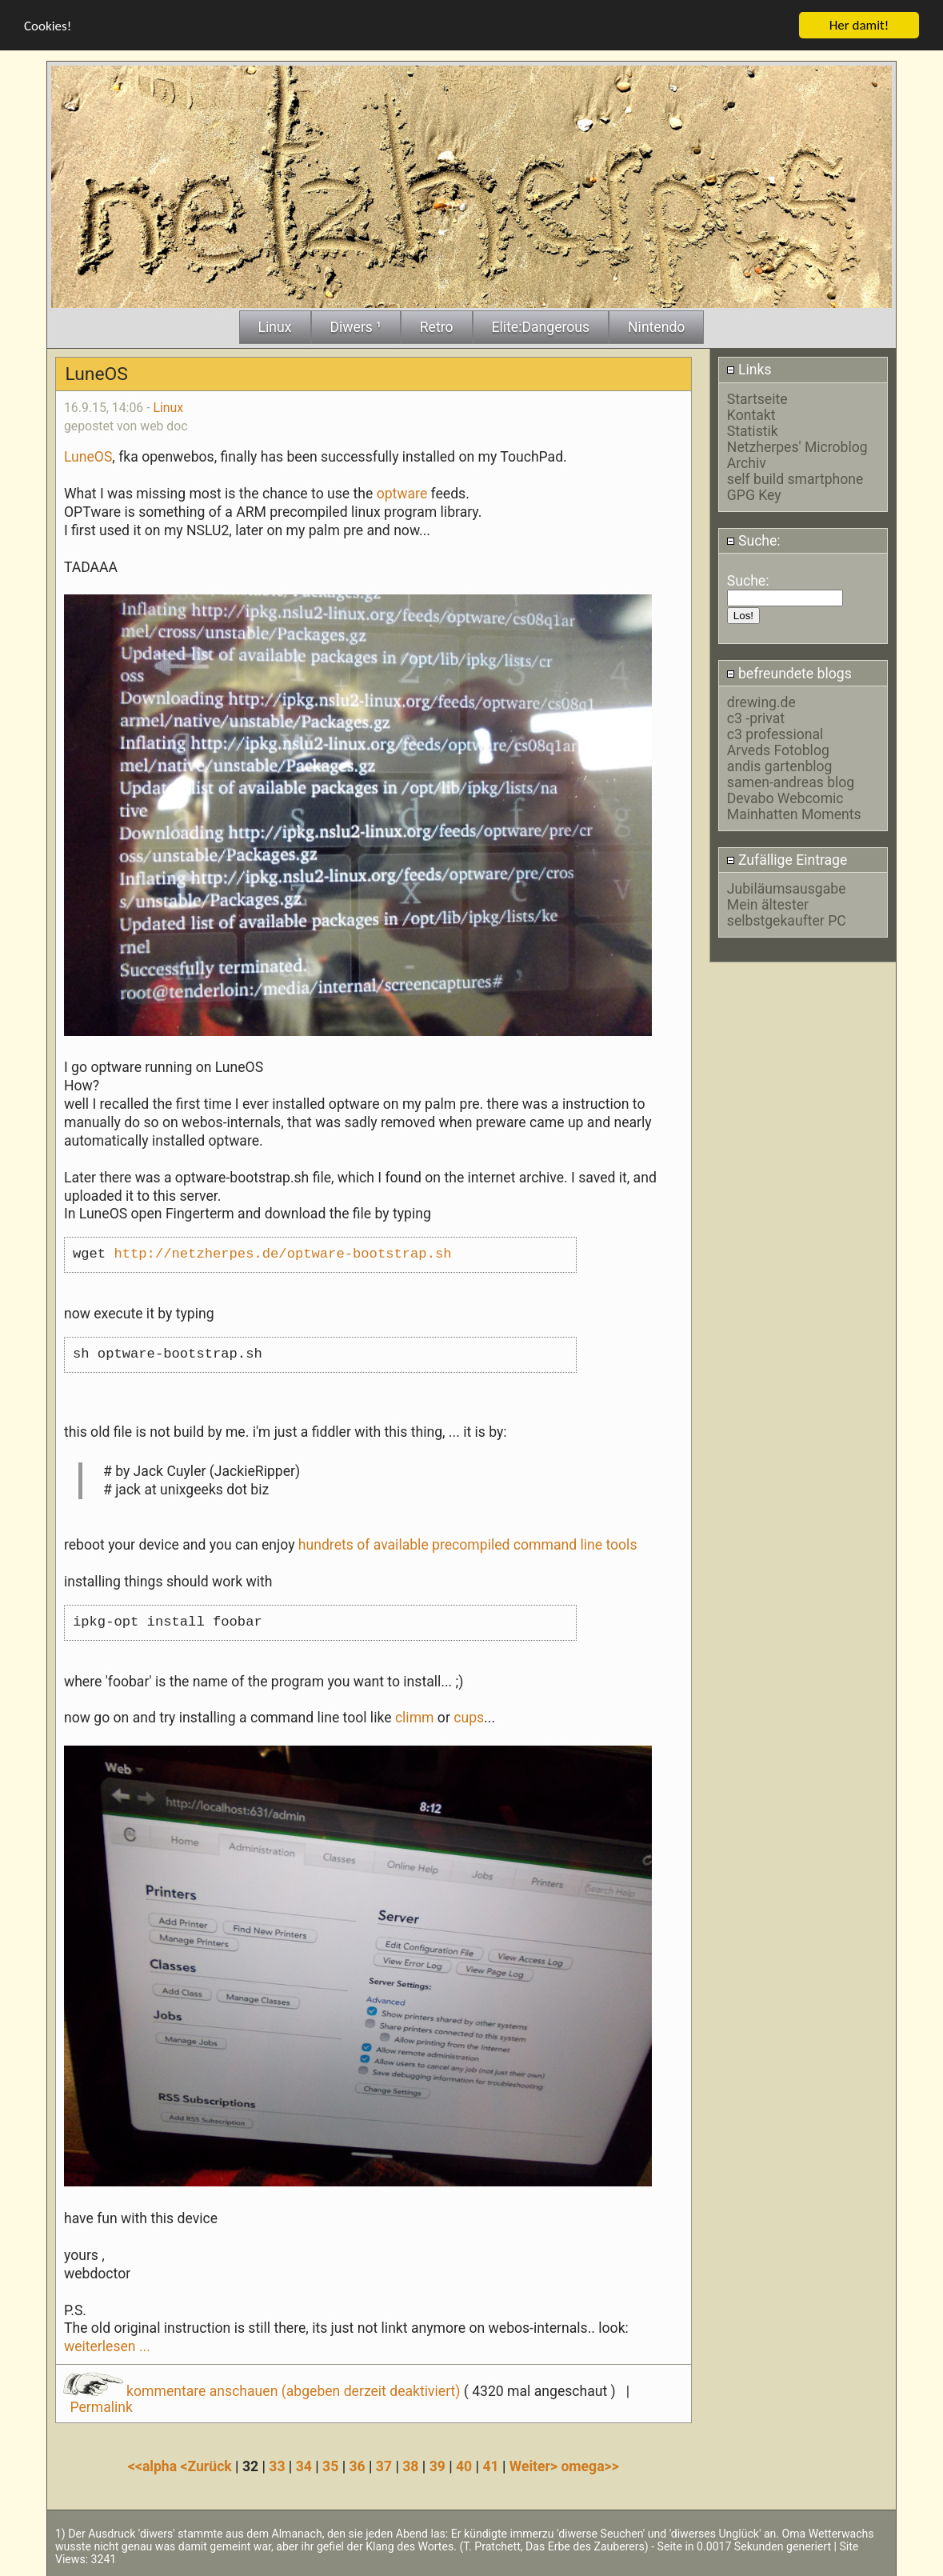 This screenshot has height=2576, width=943. What do you see at coordinates (753, 540) in the screenshot?
I see `Suche:` at bounding box center [753, 540].